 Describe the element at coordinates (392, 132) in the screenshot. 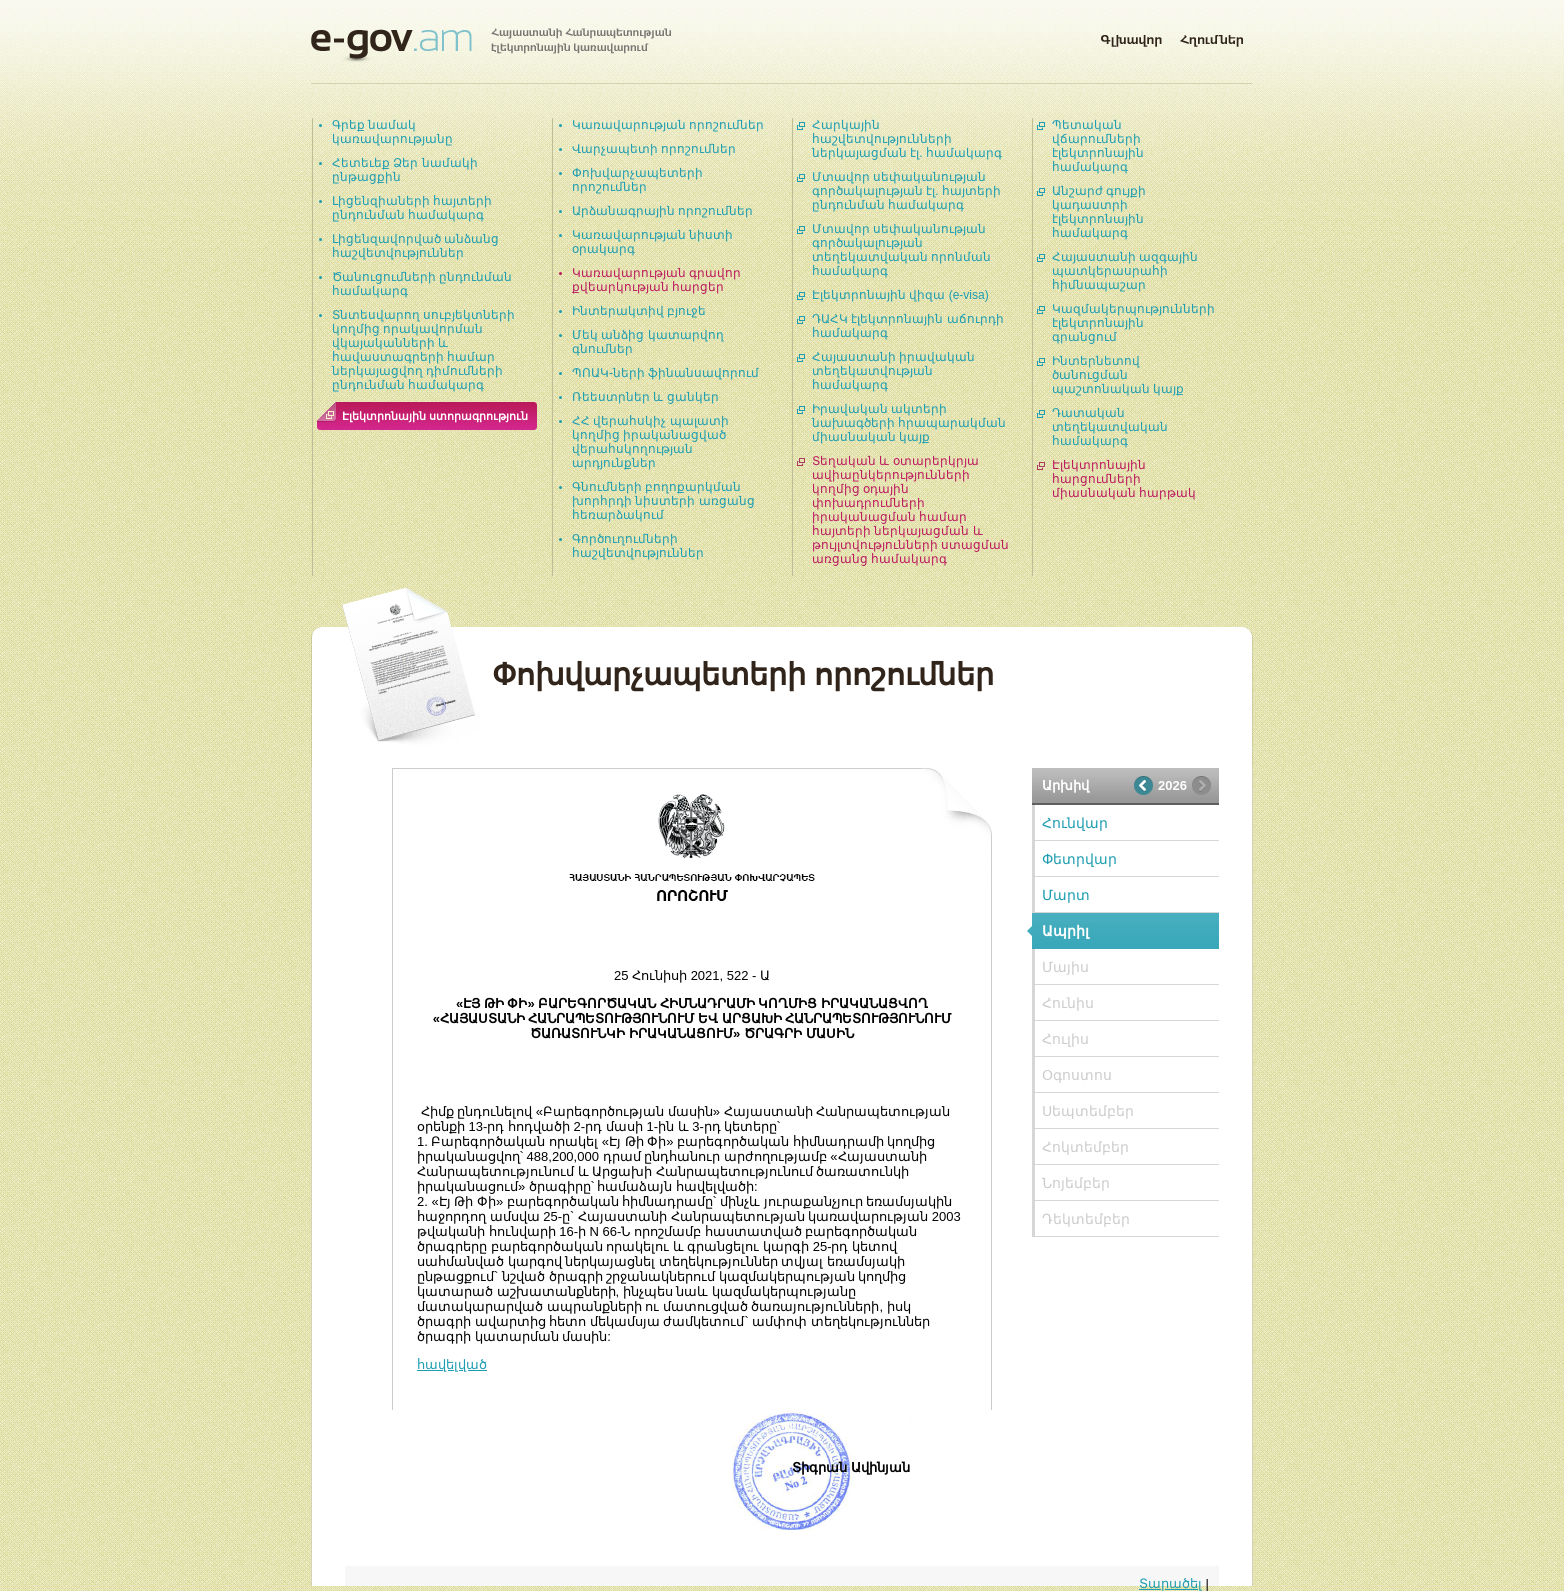

I see `Գրեք նամակ կառավարությանը` at that location.